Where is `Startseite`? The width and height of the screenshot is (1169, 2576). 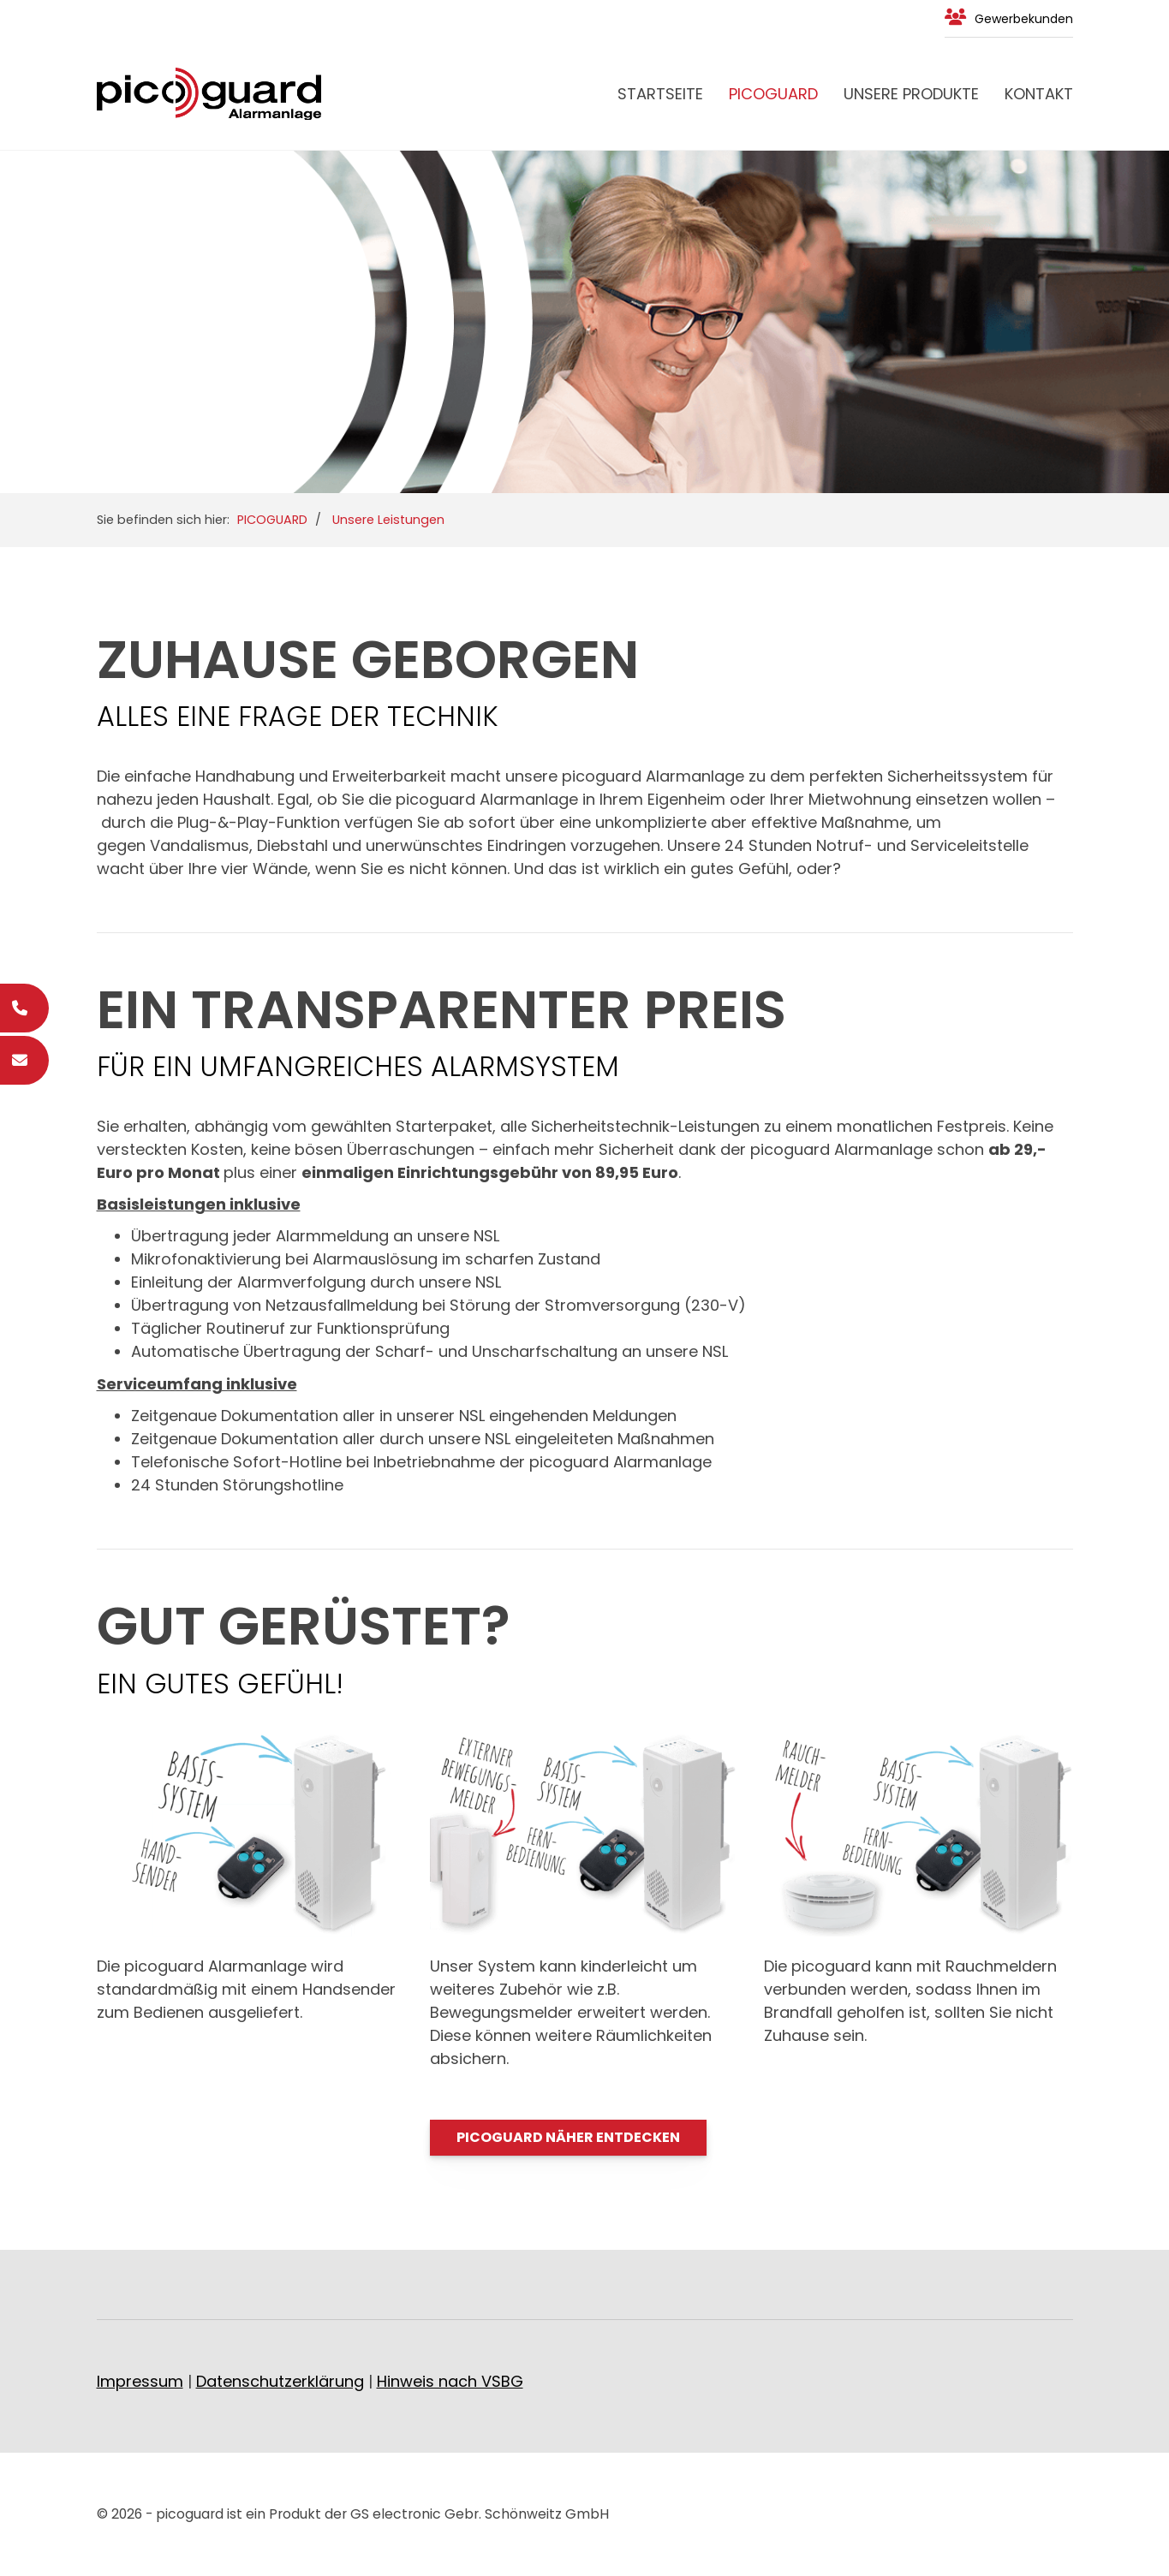
Startseite is located at coordinates (660, 93).